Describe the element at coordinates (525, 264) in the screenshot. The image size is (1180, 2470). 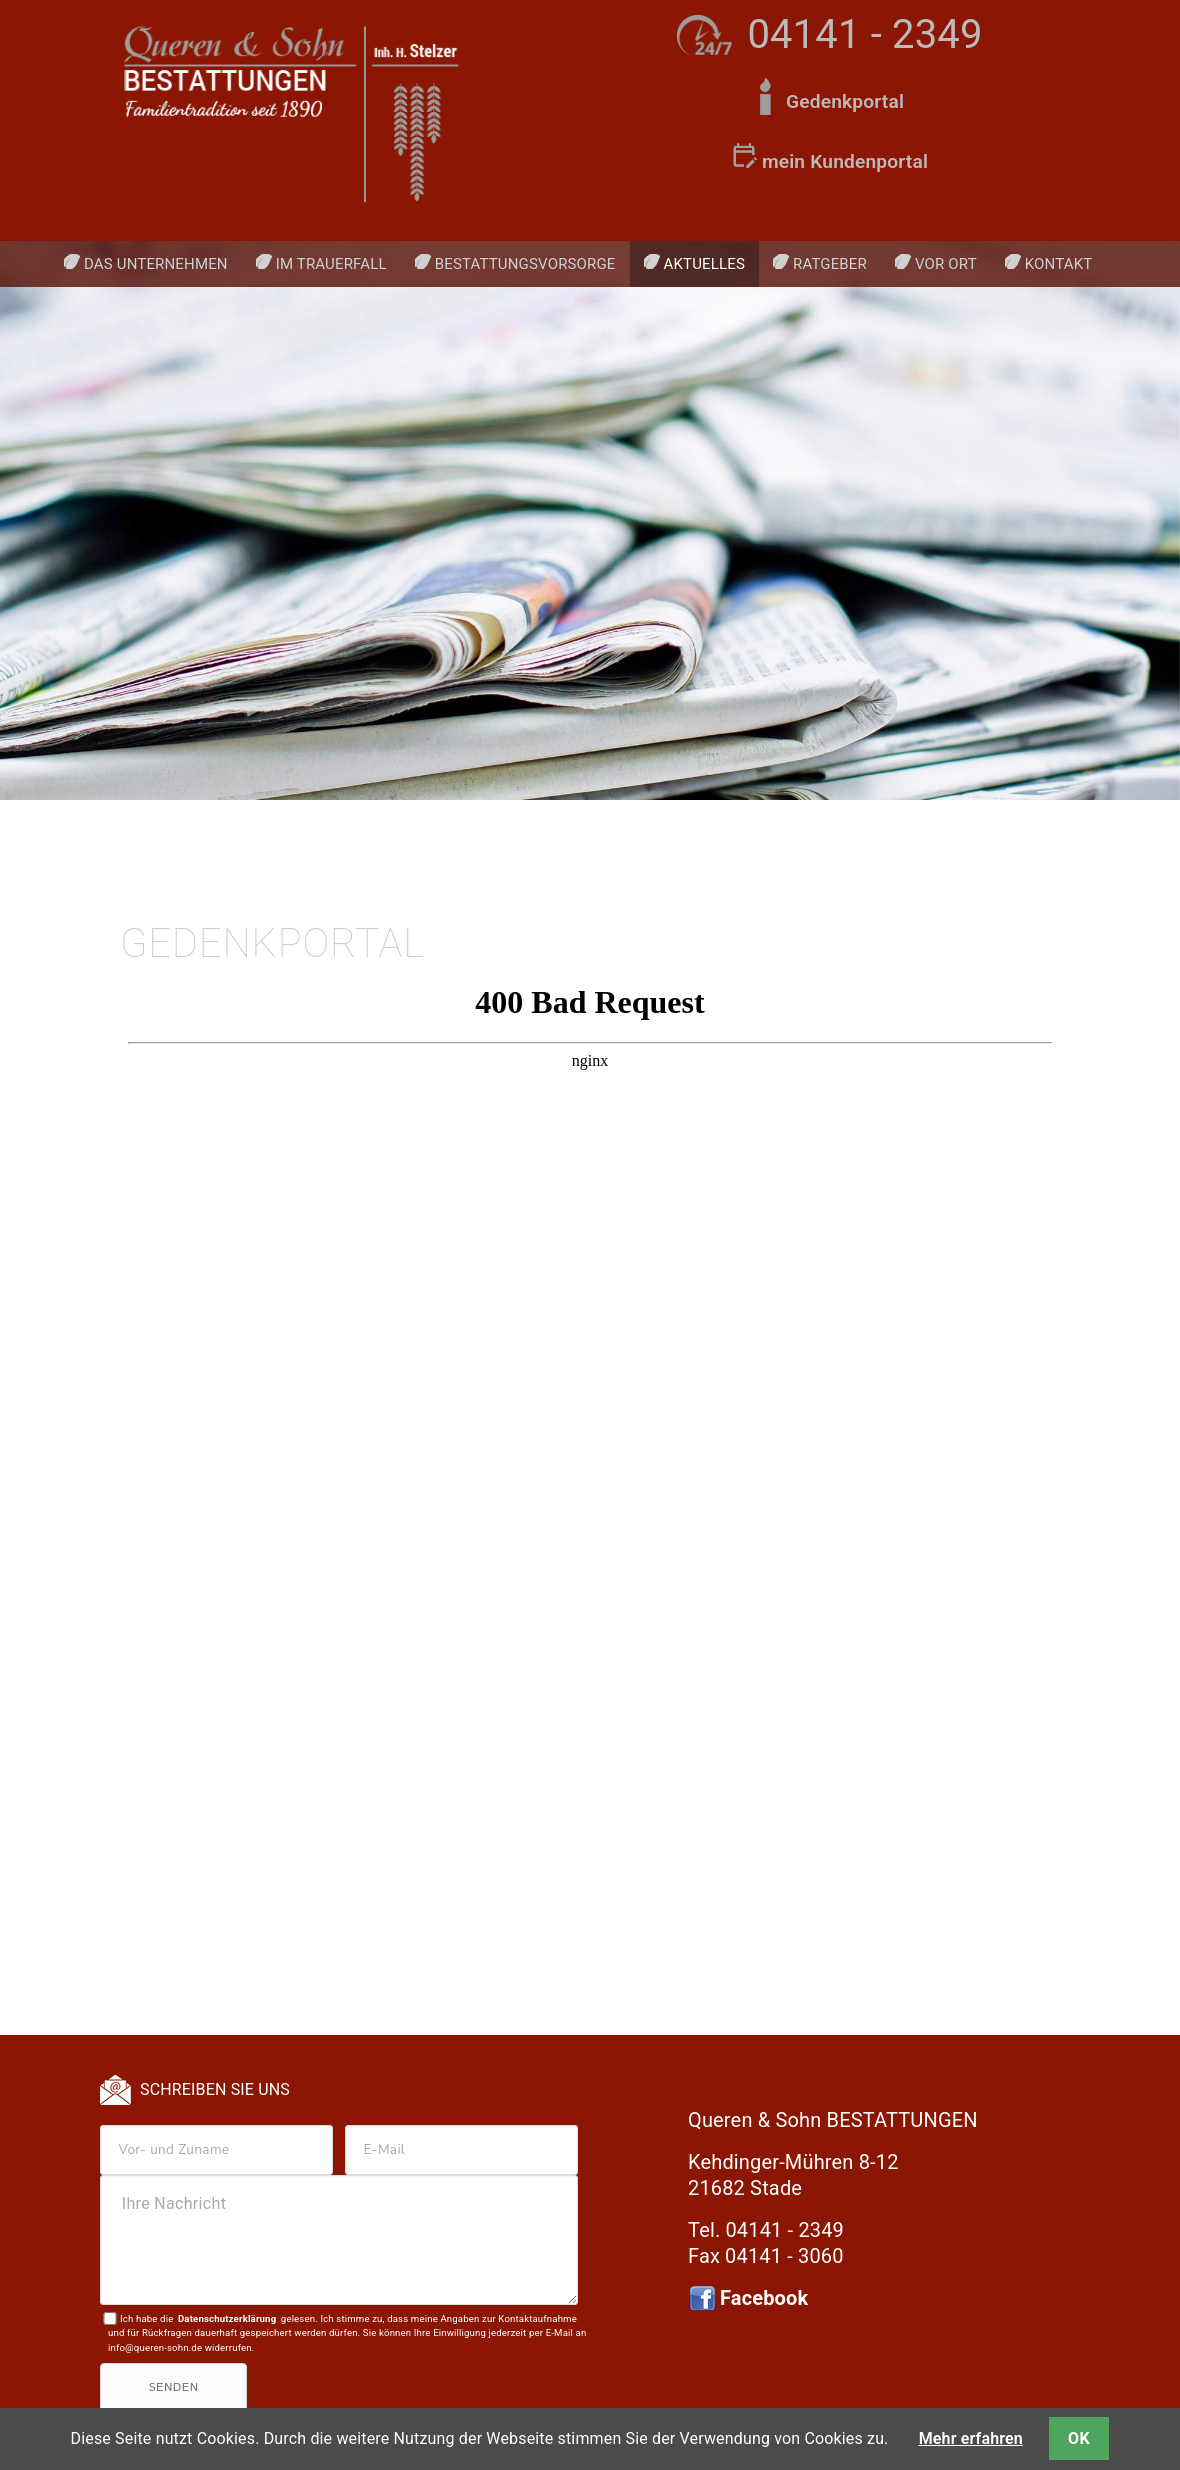
I see `Bestattungsvorsorge` at that location.